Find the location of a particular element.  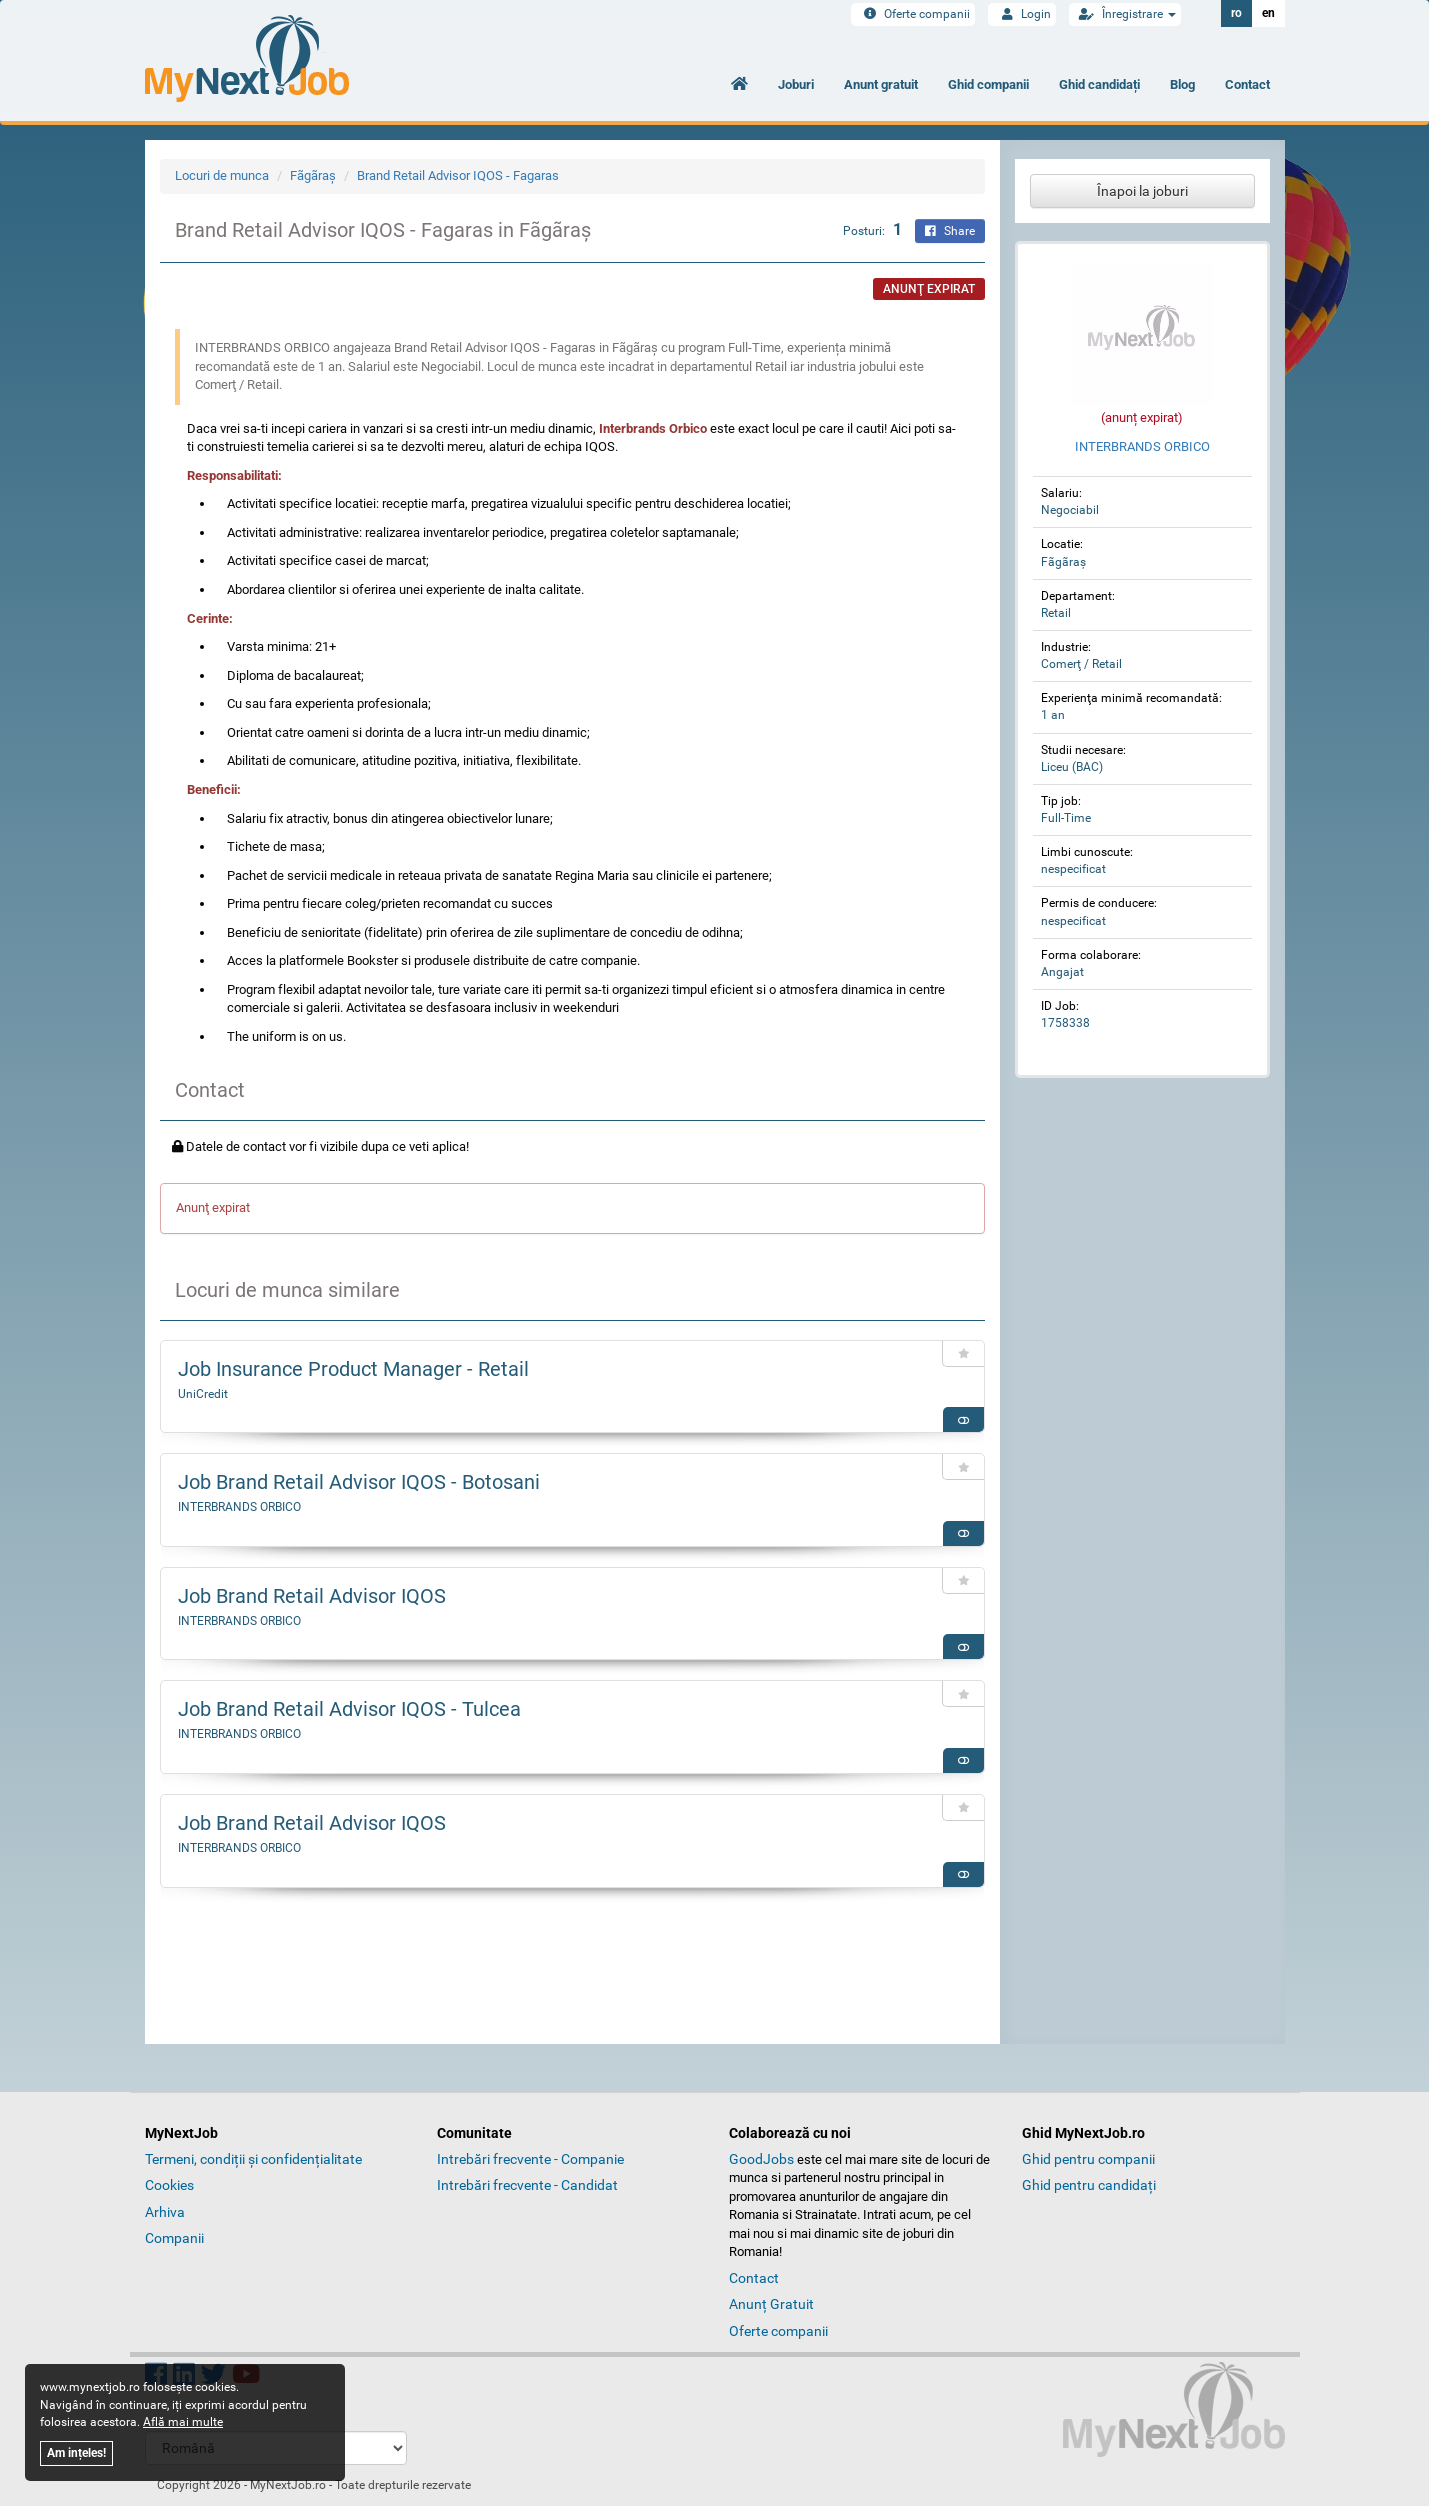

Ghid pentru candidați is located at coordinates (1089, 2185).